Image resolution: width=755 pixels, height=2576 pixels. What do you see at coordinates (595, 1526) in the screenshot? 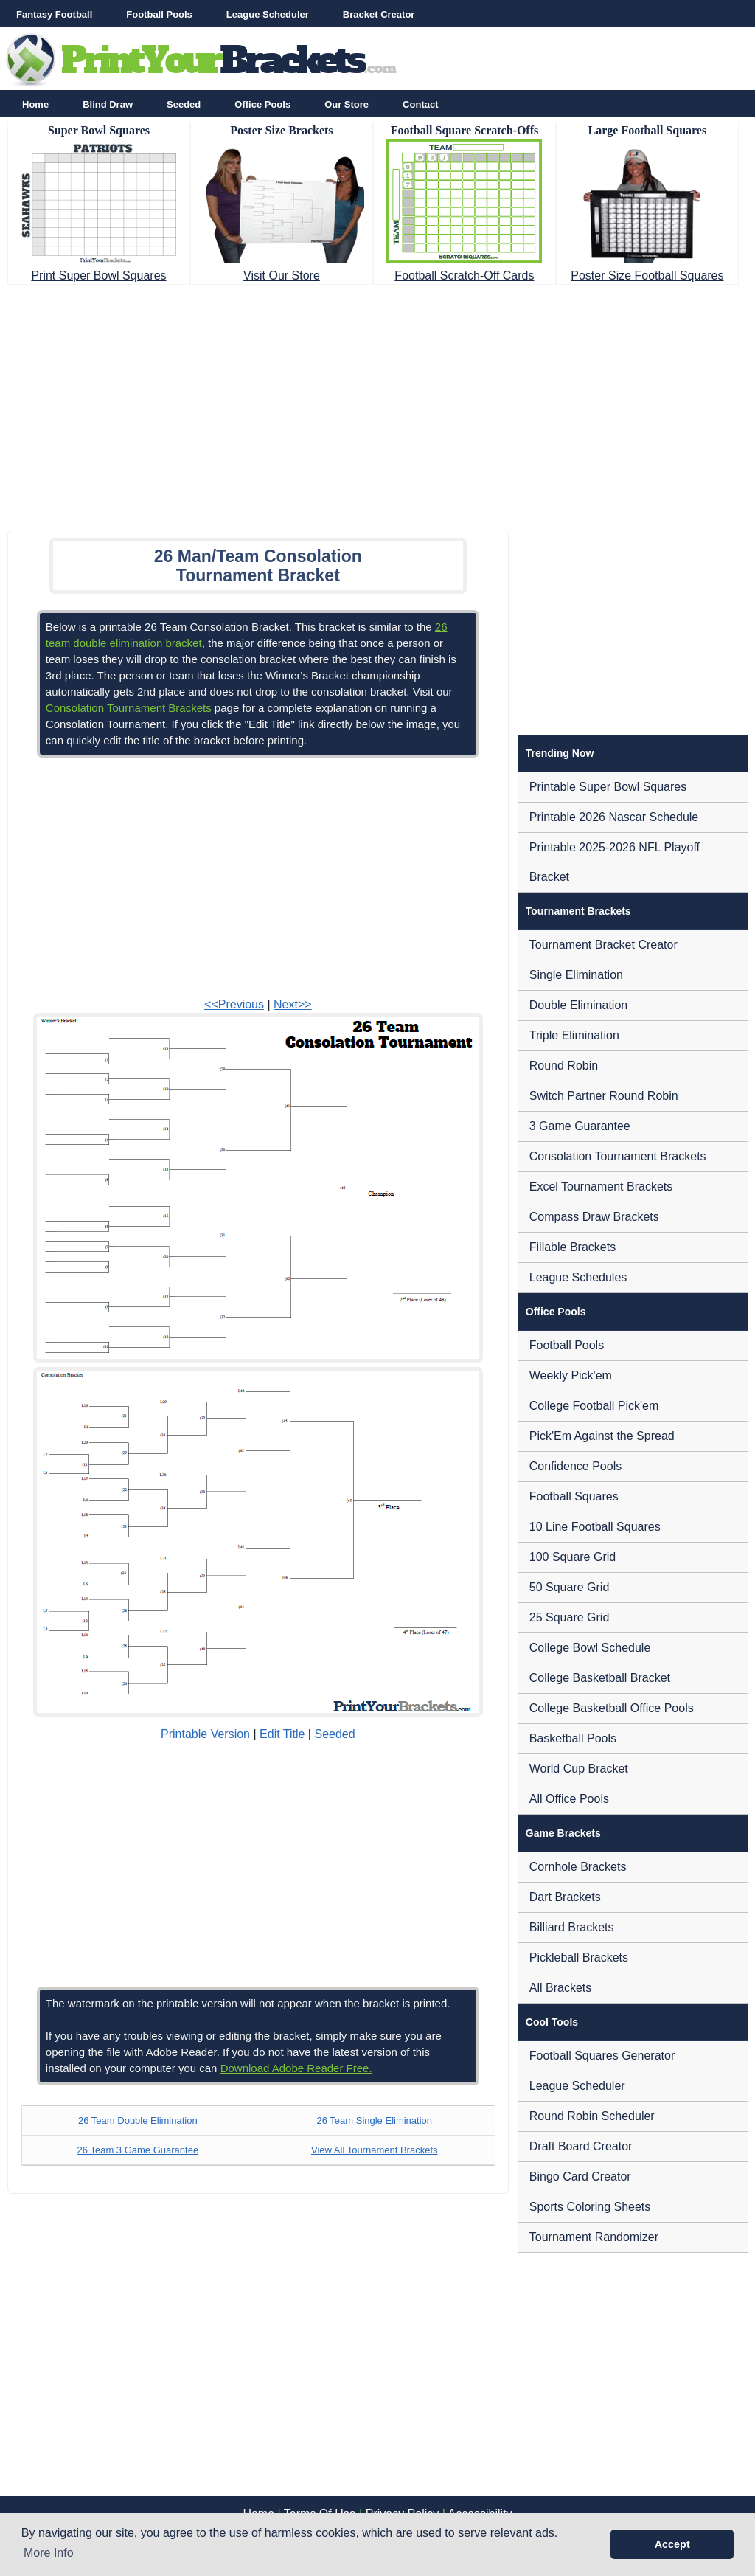
I see `10 Line Football Squares` at bounding box center [595, 1526].